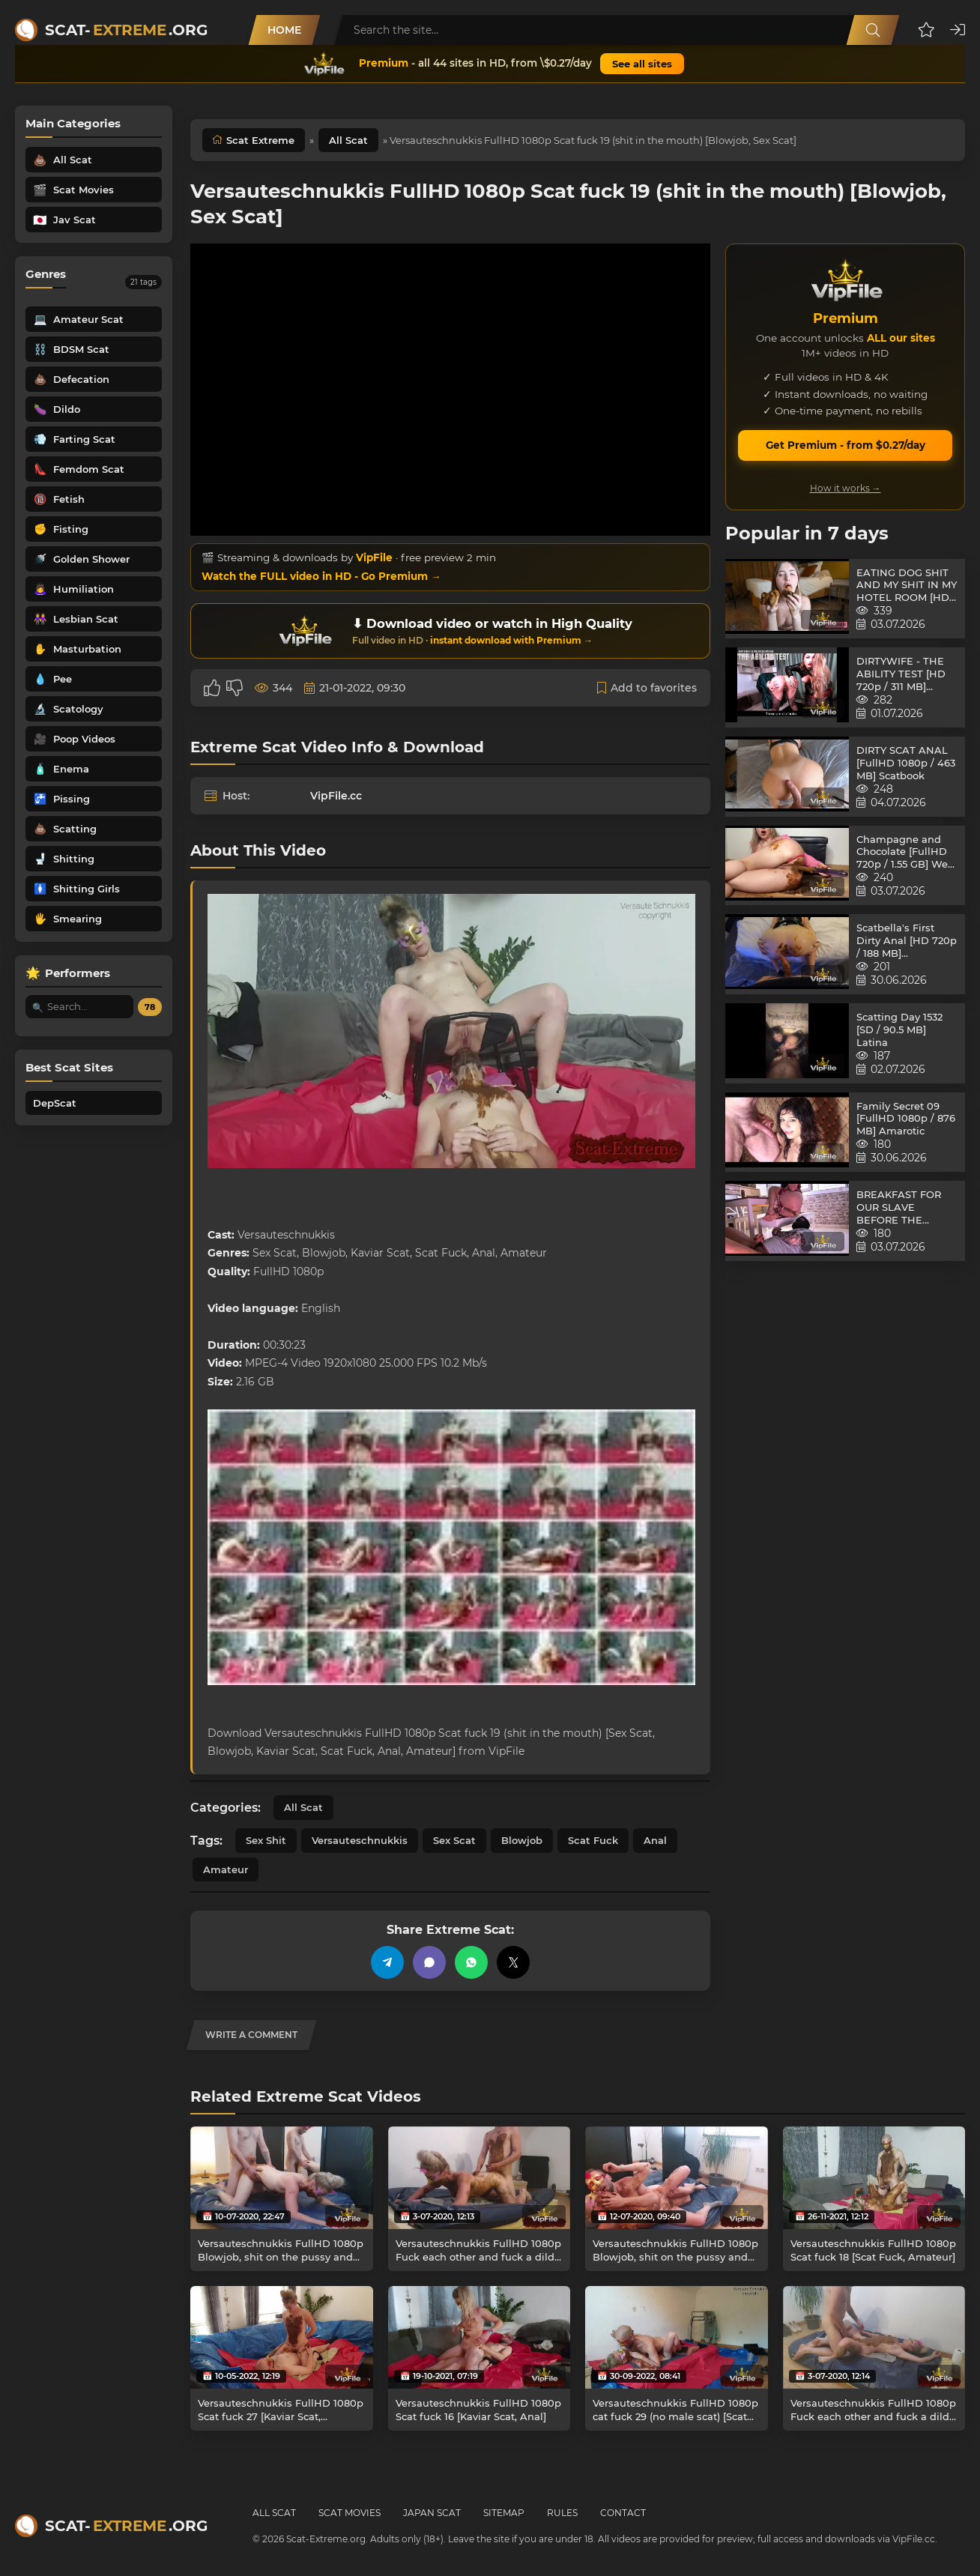 Image resolution: width=980 pixels, height=2576 pixels. What do you see at coordinates (454, 1840) in the screenshot?
I see `Sex Scat` at bounding box center [454, 1840].